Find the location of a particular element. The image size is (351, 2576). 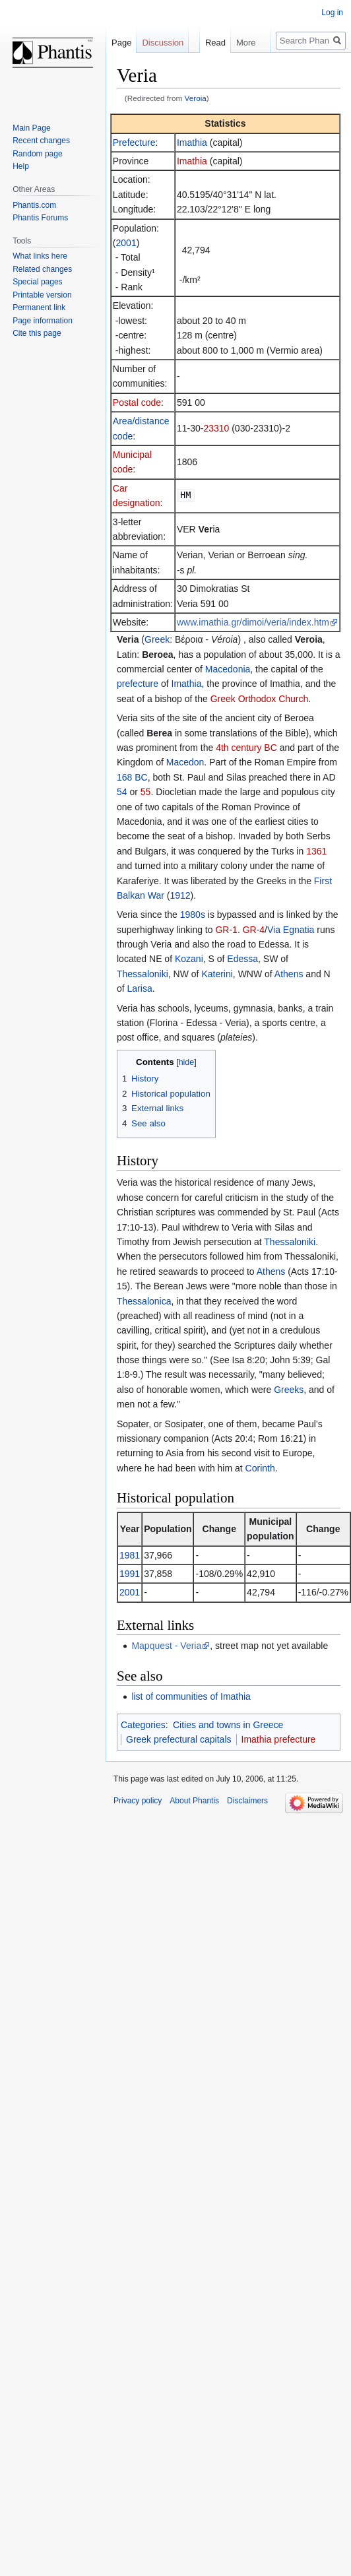

Cities and towns in Greece is located at coordinates (228, 1725).